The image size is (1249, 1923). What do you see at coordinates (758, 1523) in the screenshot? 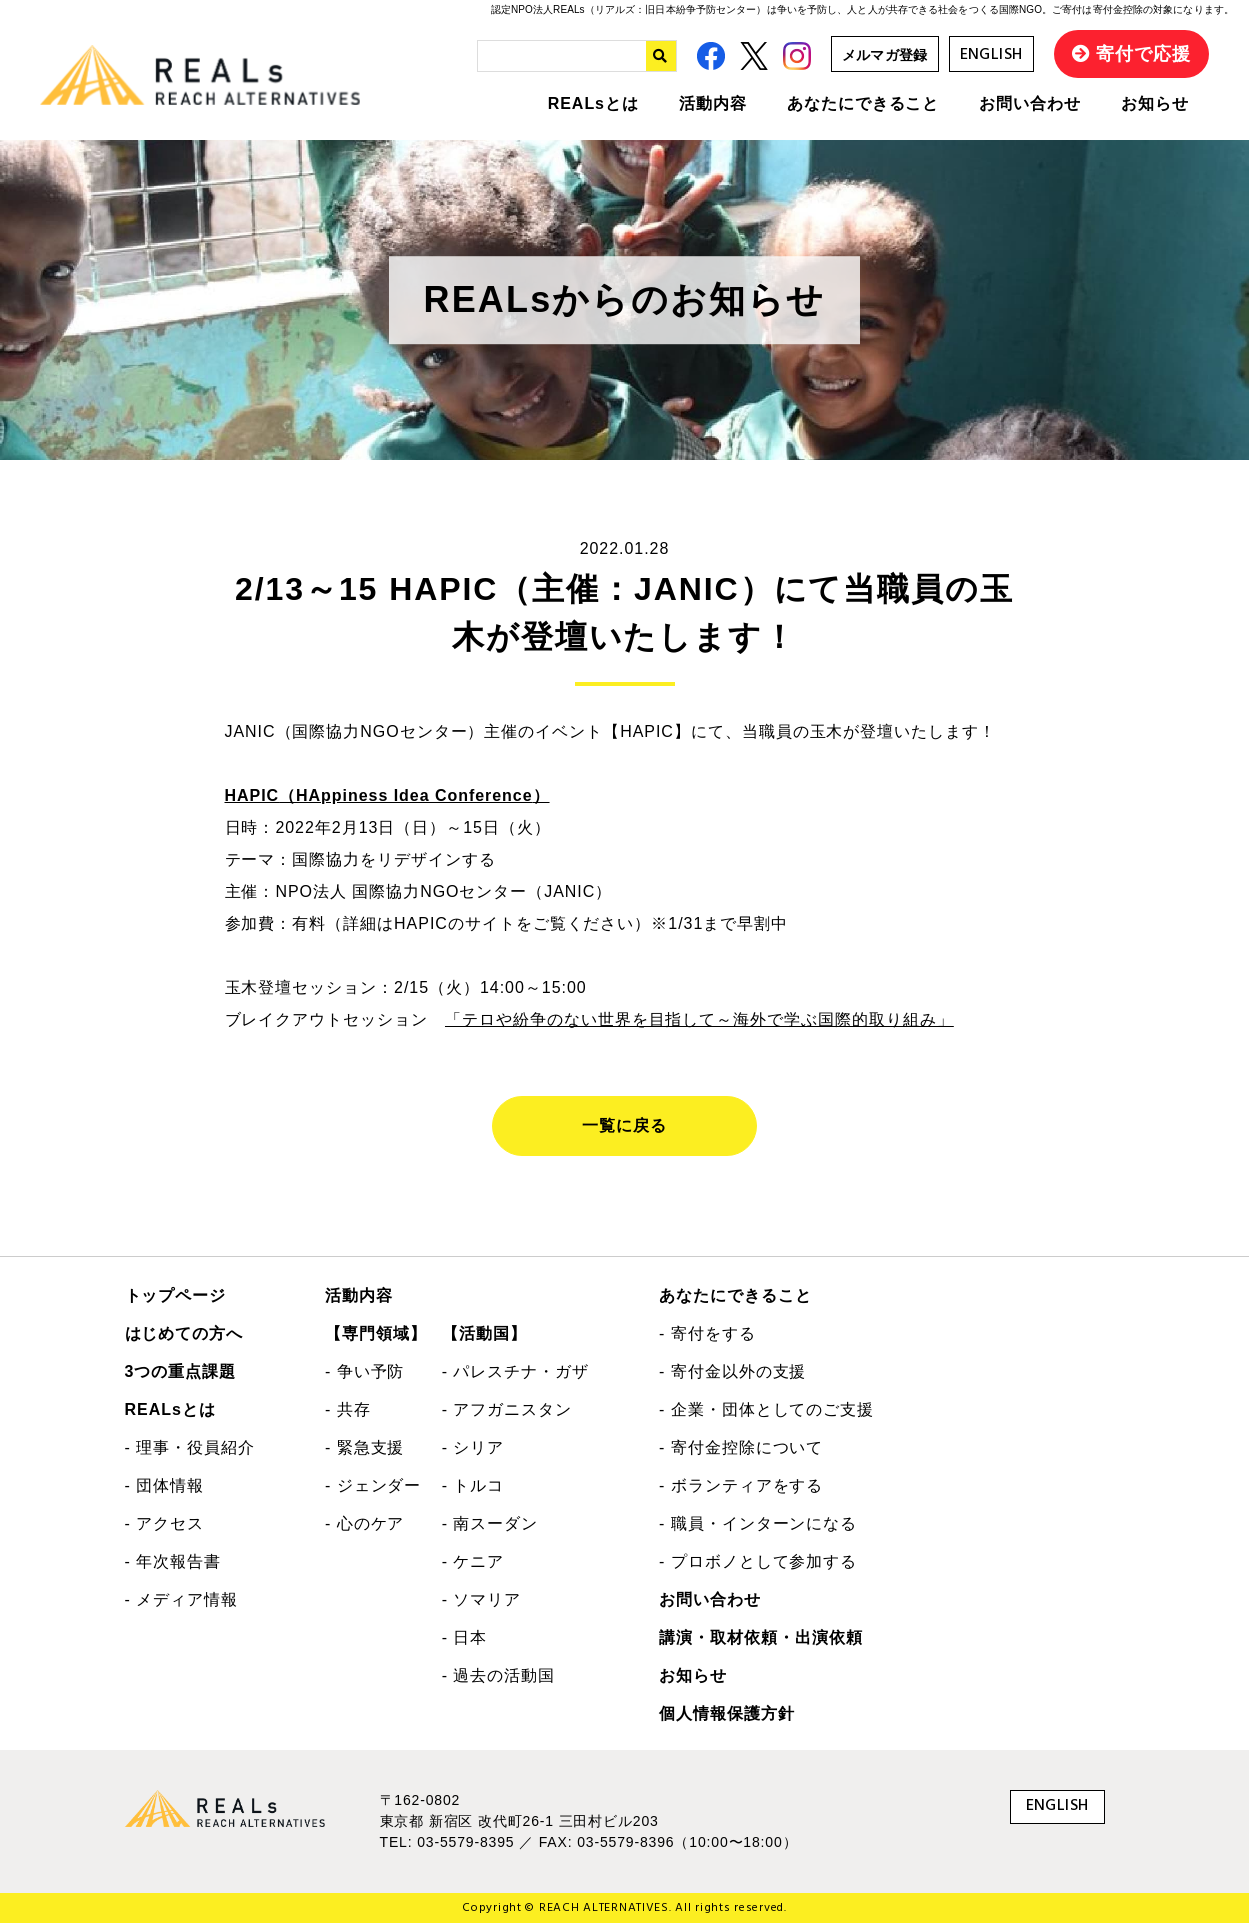
I see `- 職員・インターンになる` at bounding box center [758, 1523].